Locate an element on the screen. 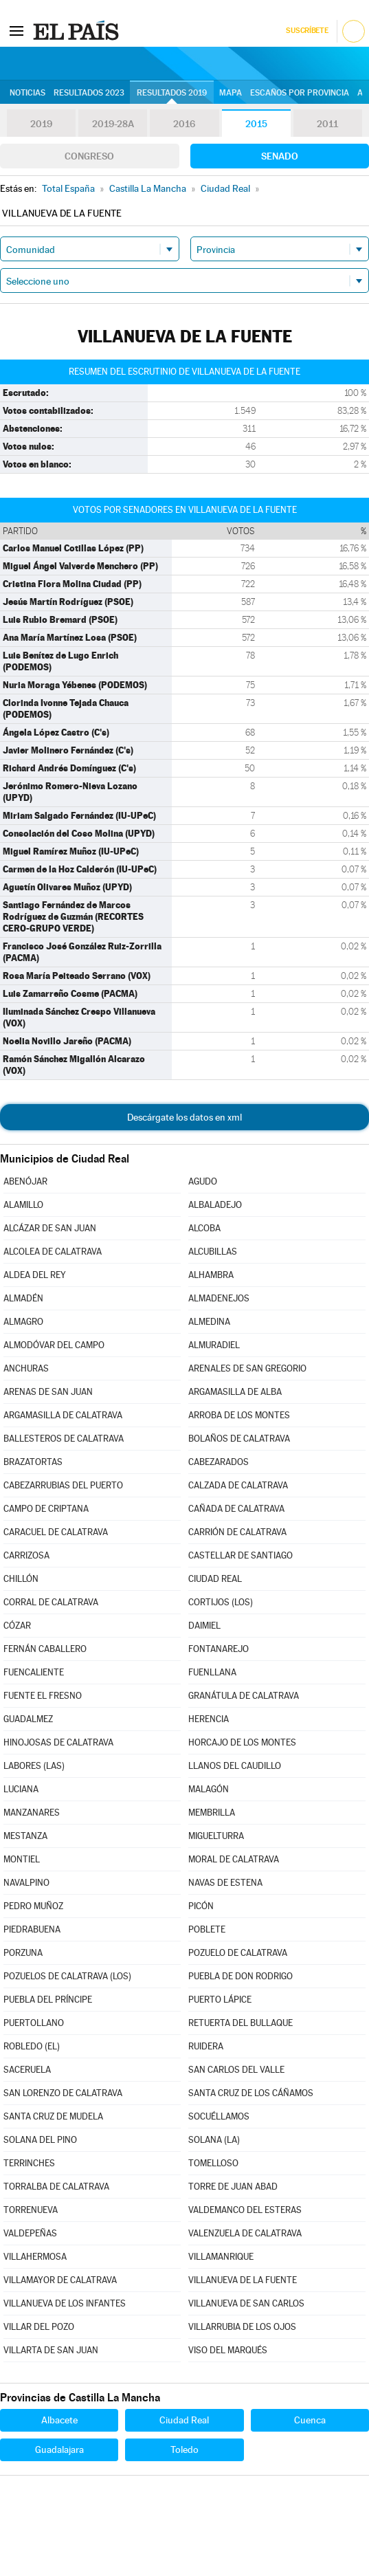 The width and height of the screenshot is (369, 2576). ALMADÉN is located at coordinates (23, 1298).